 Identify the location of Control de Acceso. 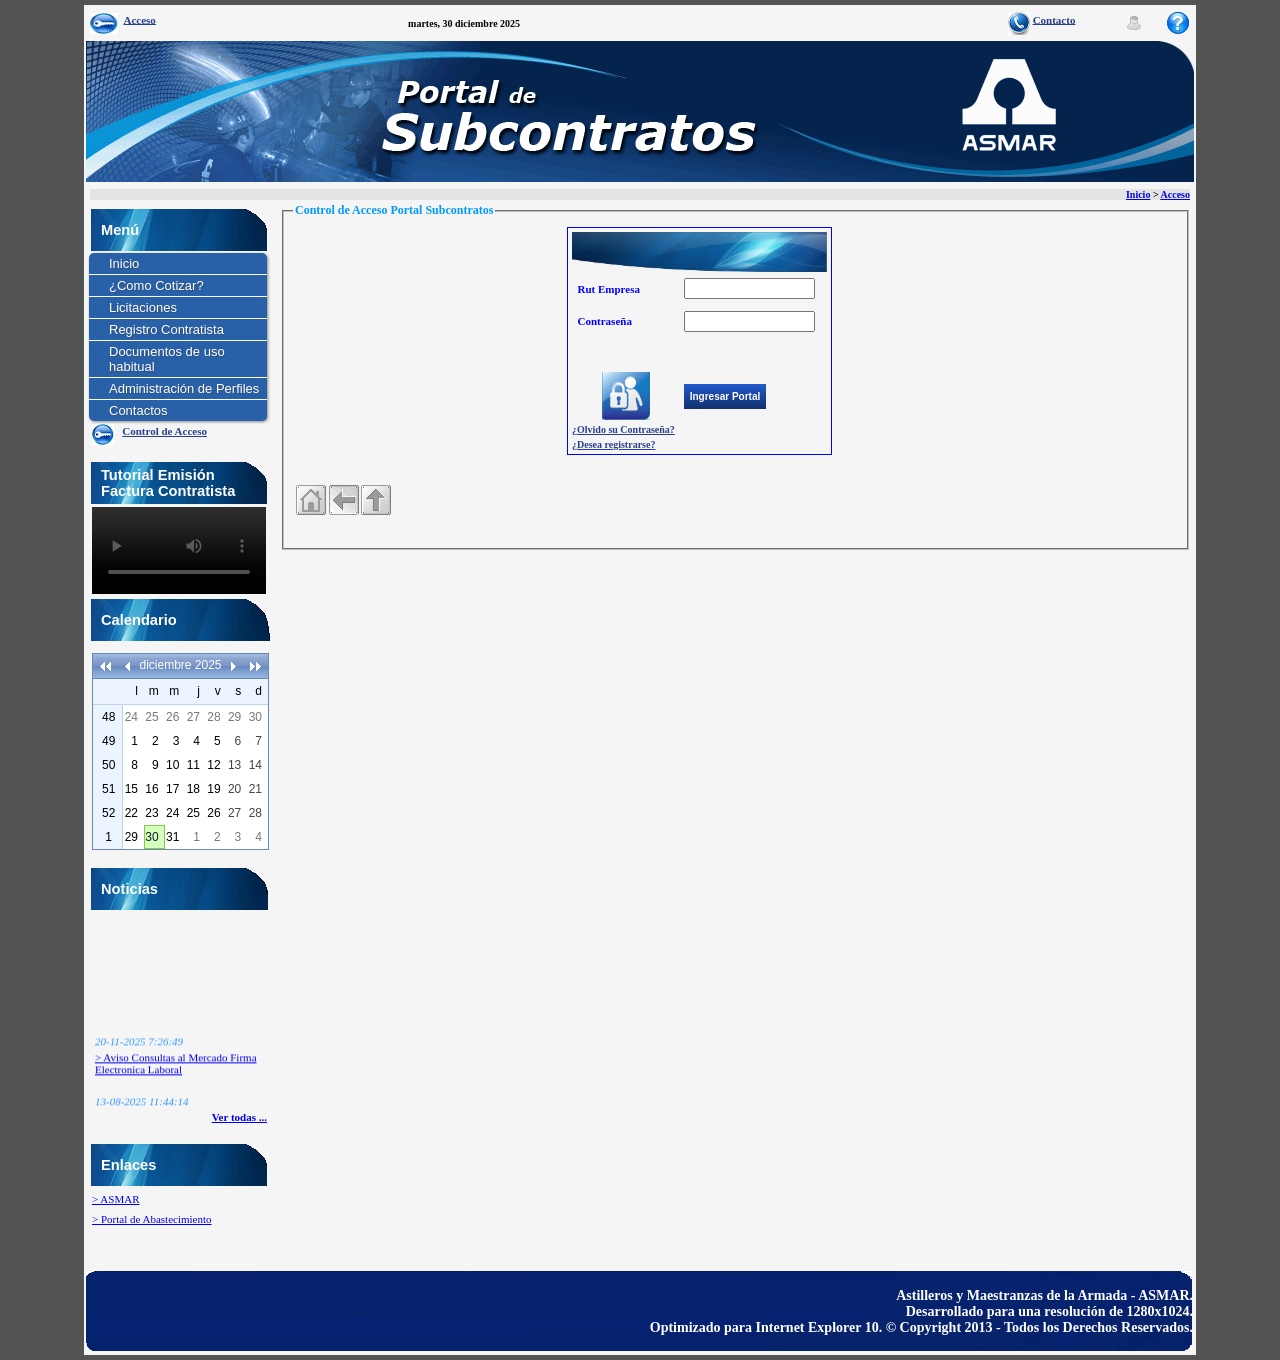
(164, 431).